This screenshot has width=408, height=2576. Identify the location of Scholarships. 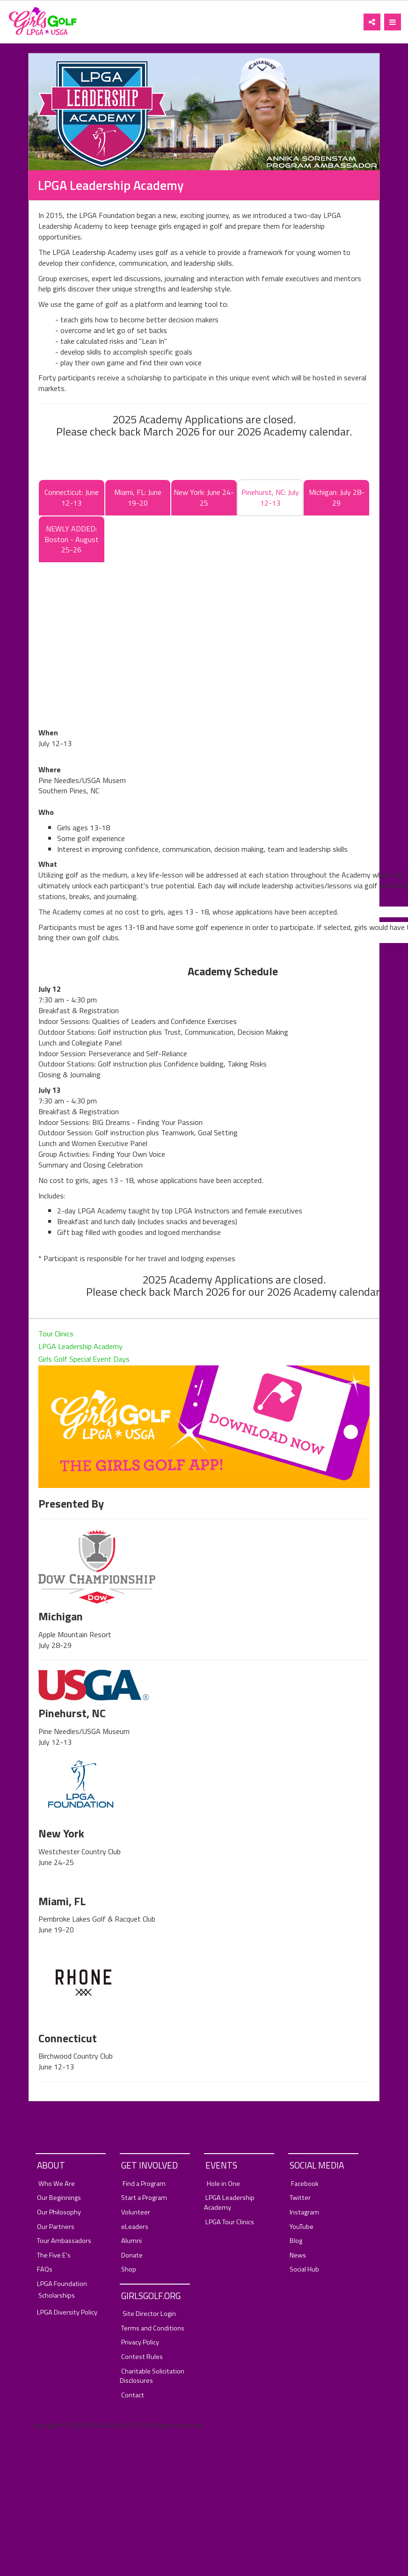
(56, 2295).